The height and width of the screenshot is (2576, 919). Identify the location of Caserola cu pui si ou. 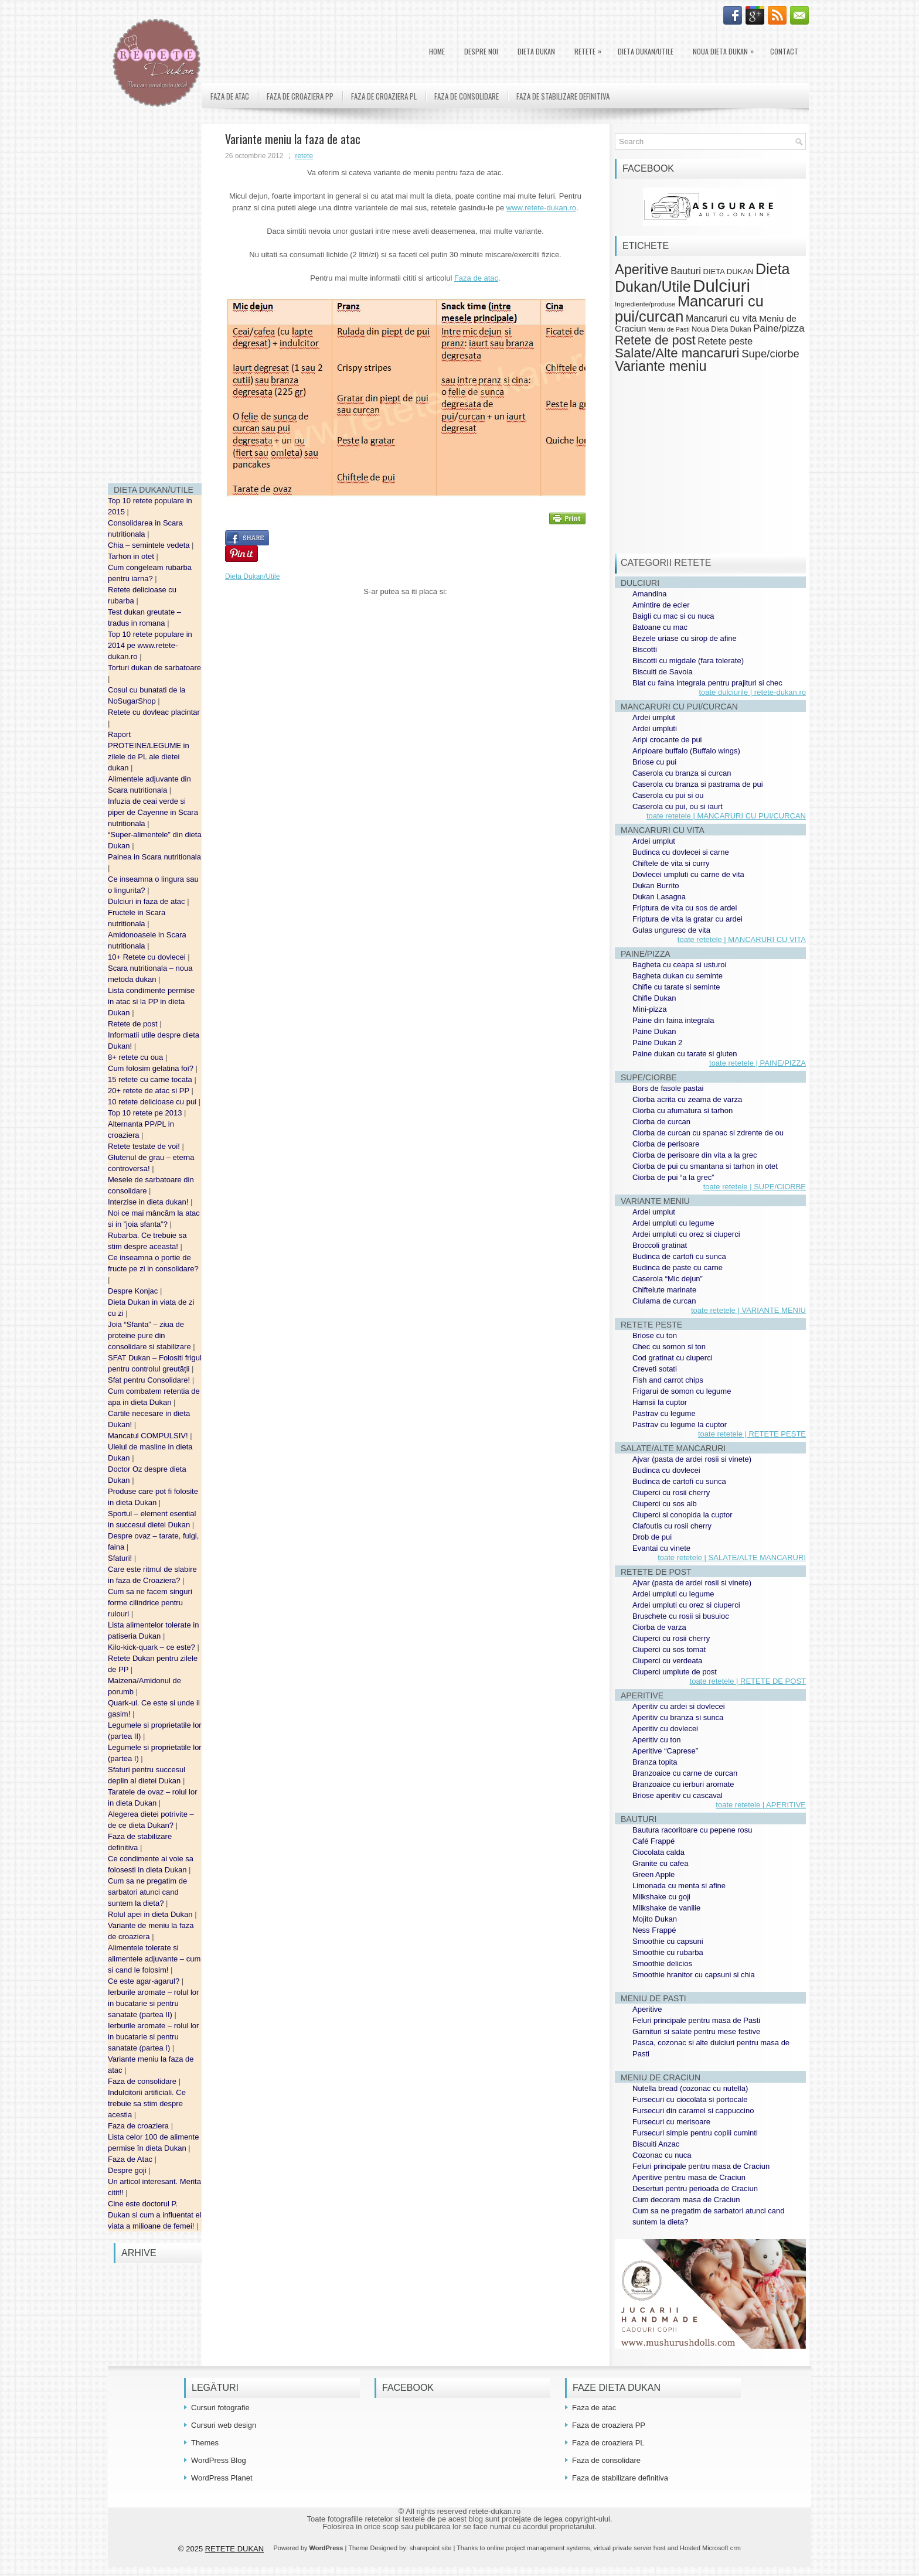
(667, 795).